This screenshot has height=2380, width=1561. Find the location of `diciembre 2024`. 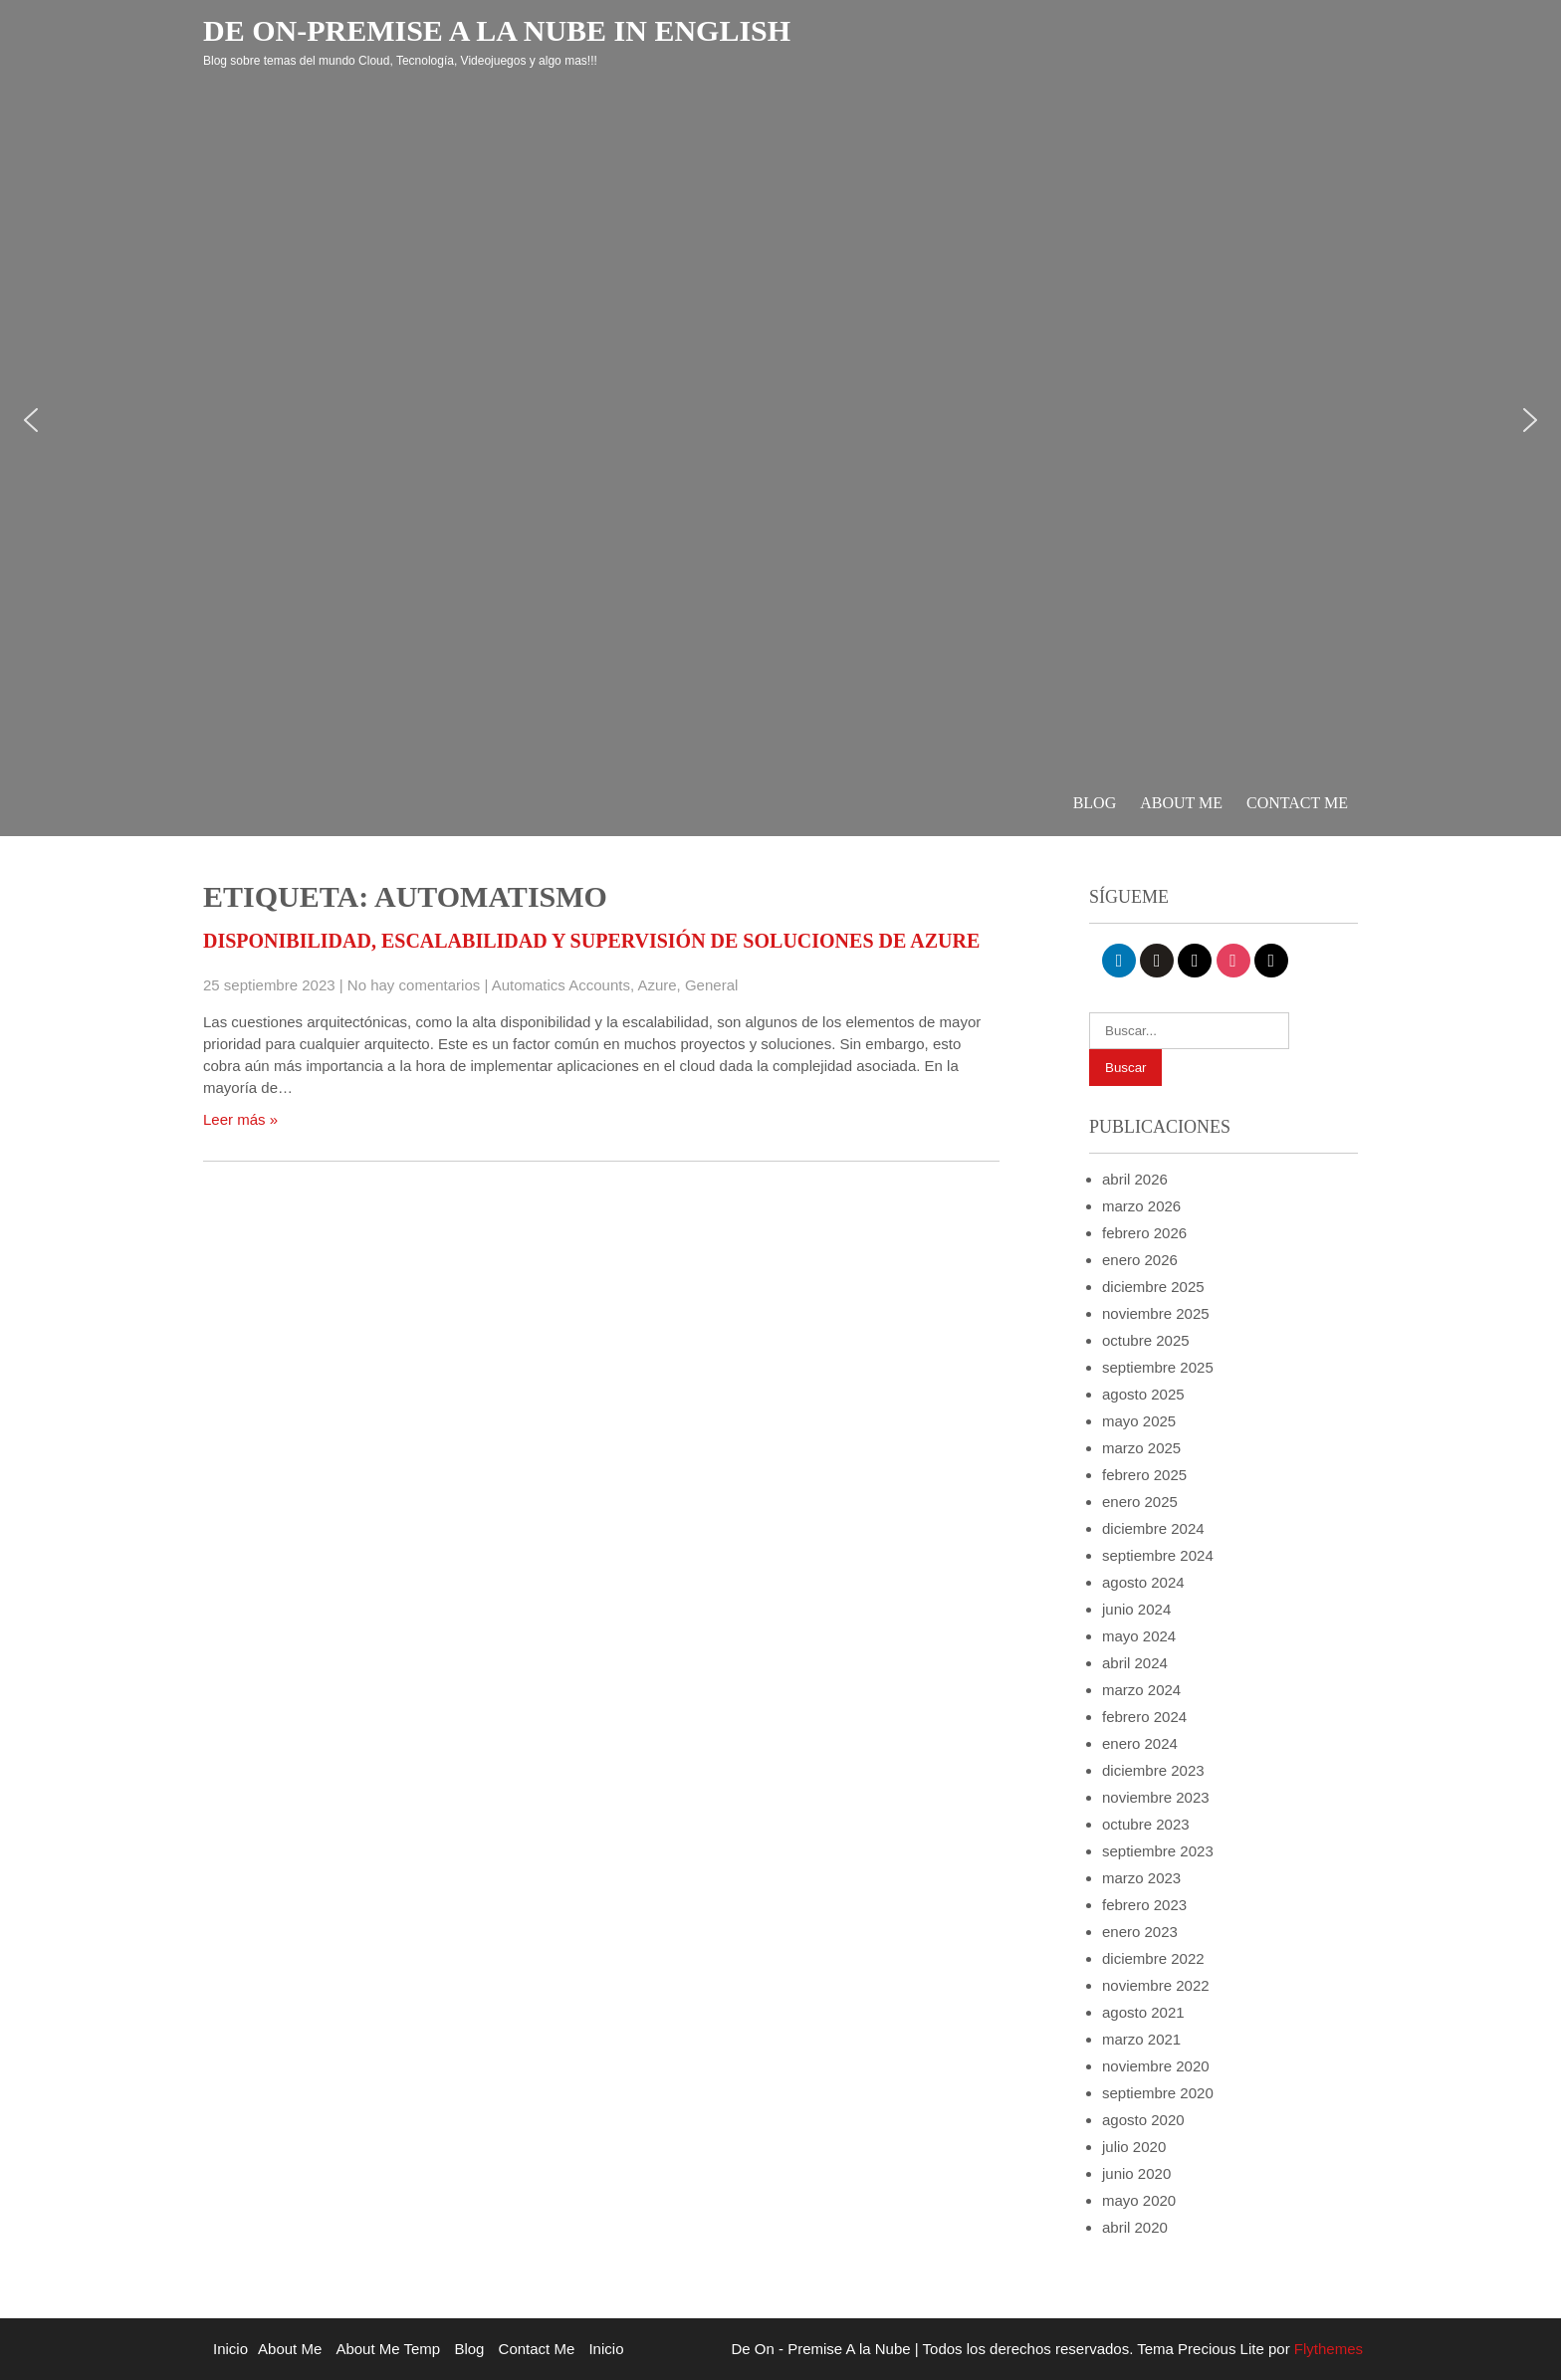

diciembre 2024 is located at coordinates (1153, 1528).